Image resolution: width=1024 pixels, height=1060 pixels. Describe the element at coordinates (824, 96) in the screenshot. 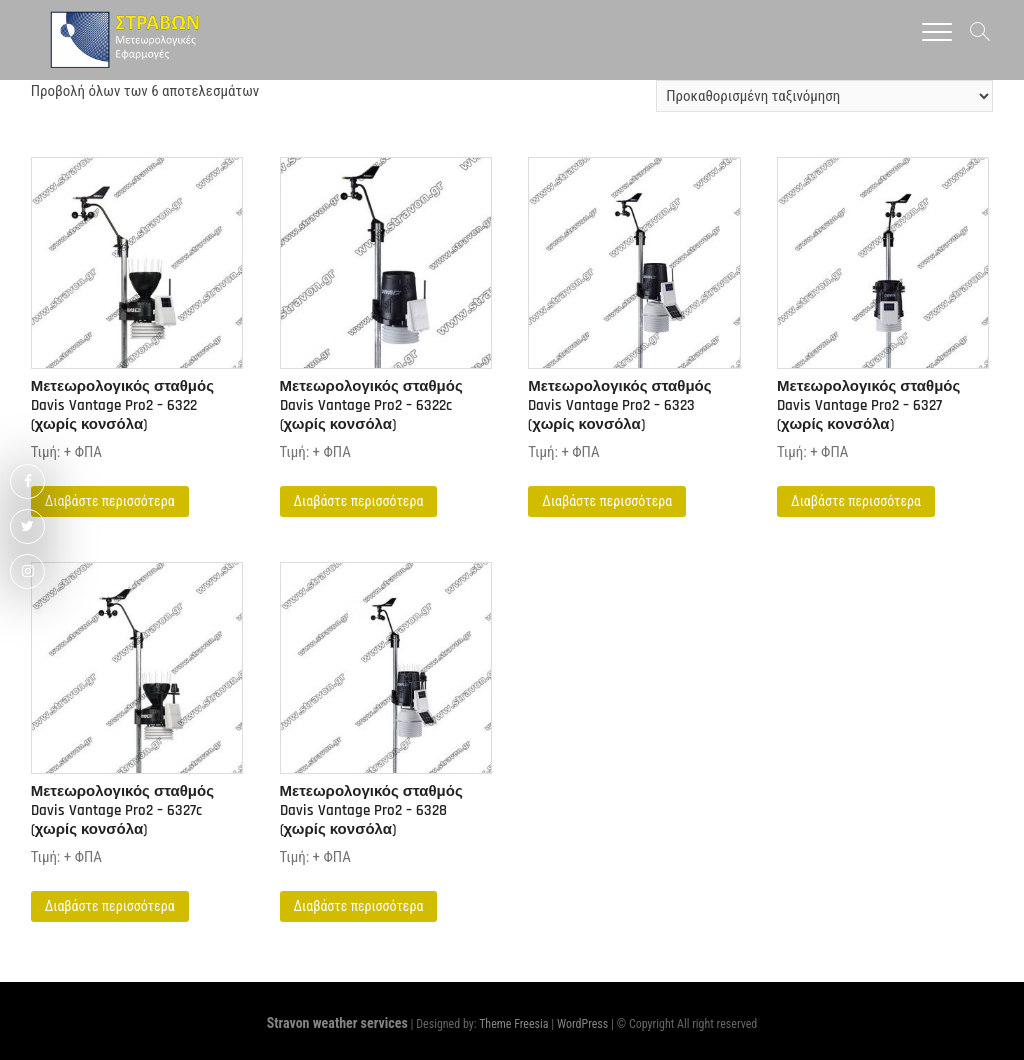

I see `[Παραγγελία καταστήματος]` at that location.